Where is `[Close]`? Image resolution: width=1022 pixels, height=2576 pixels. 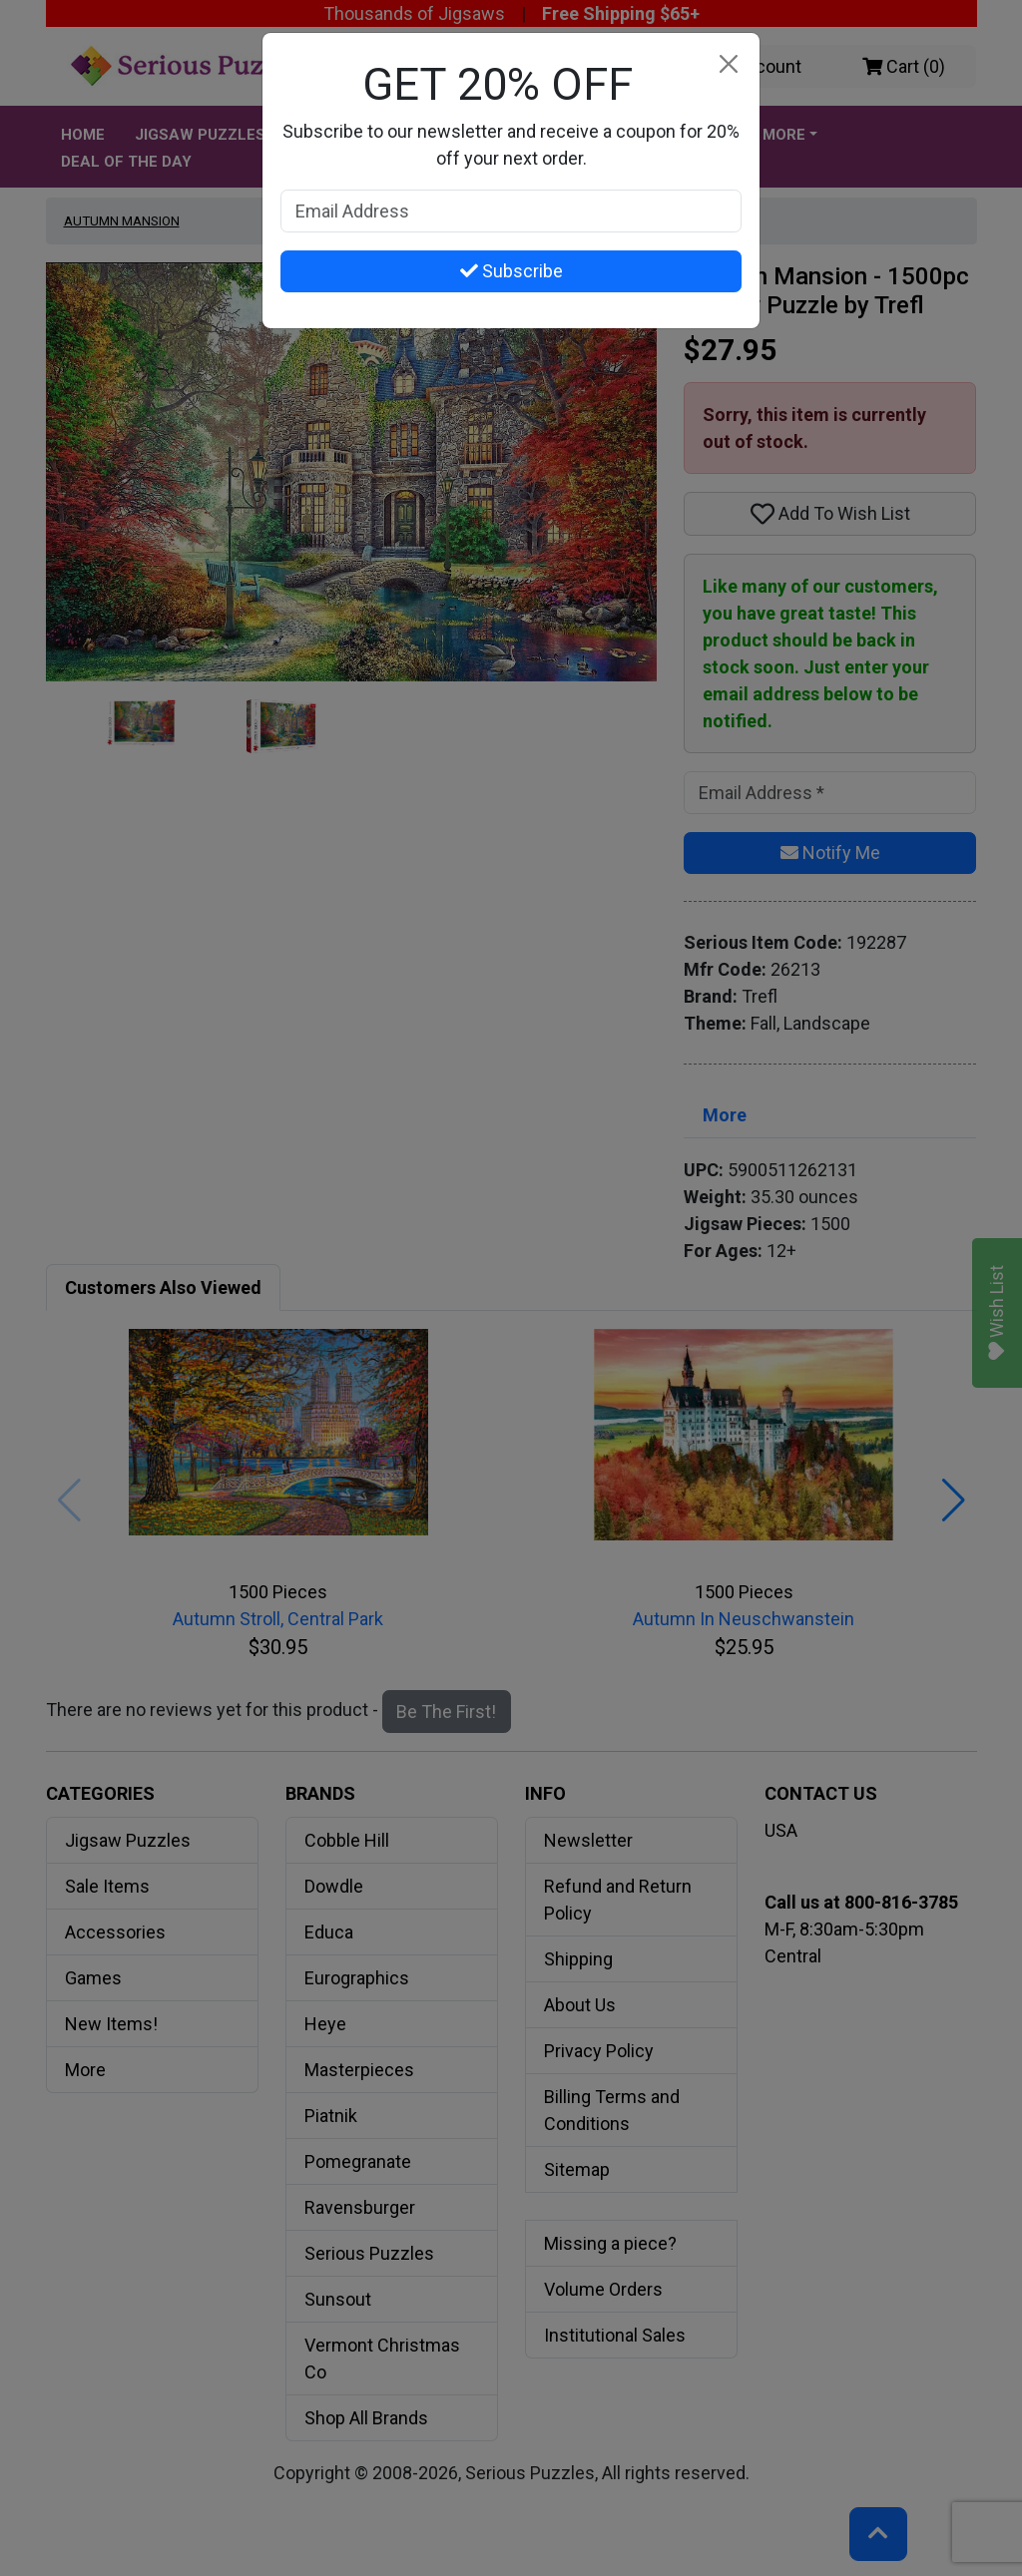
[Close] is located at coordinates (728, 64).